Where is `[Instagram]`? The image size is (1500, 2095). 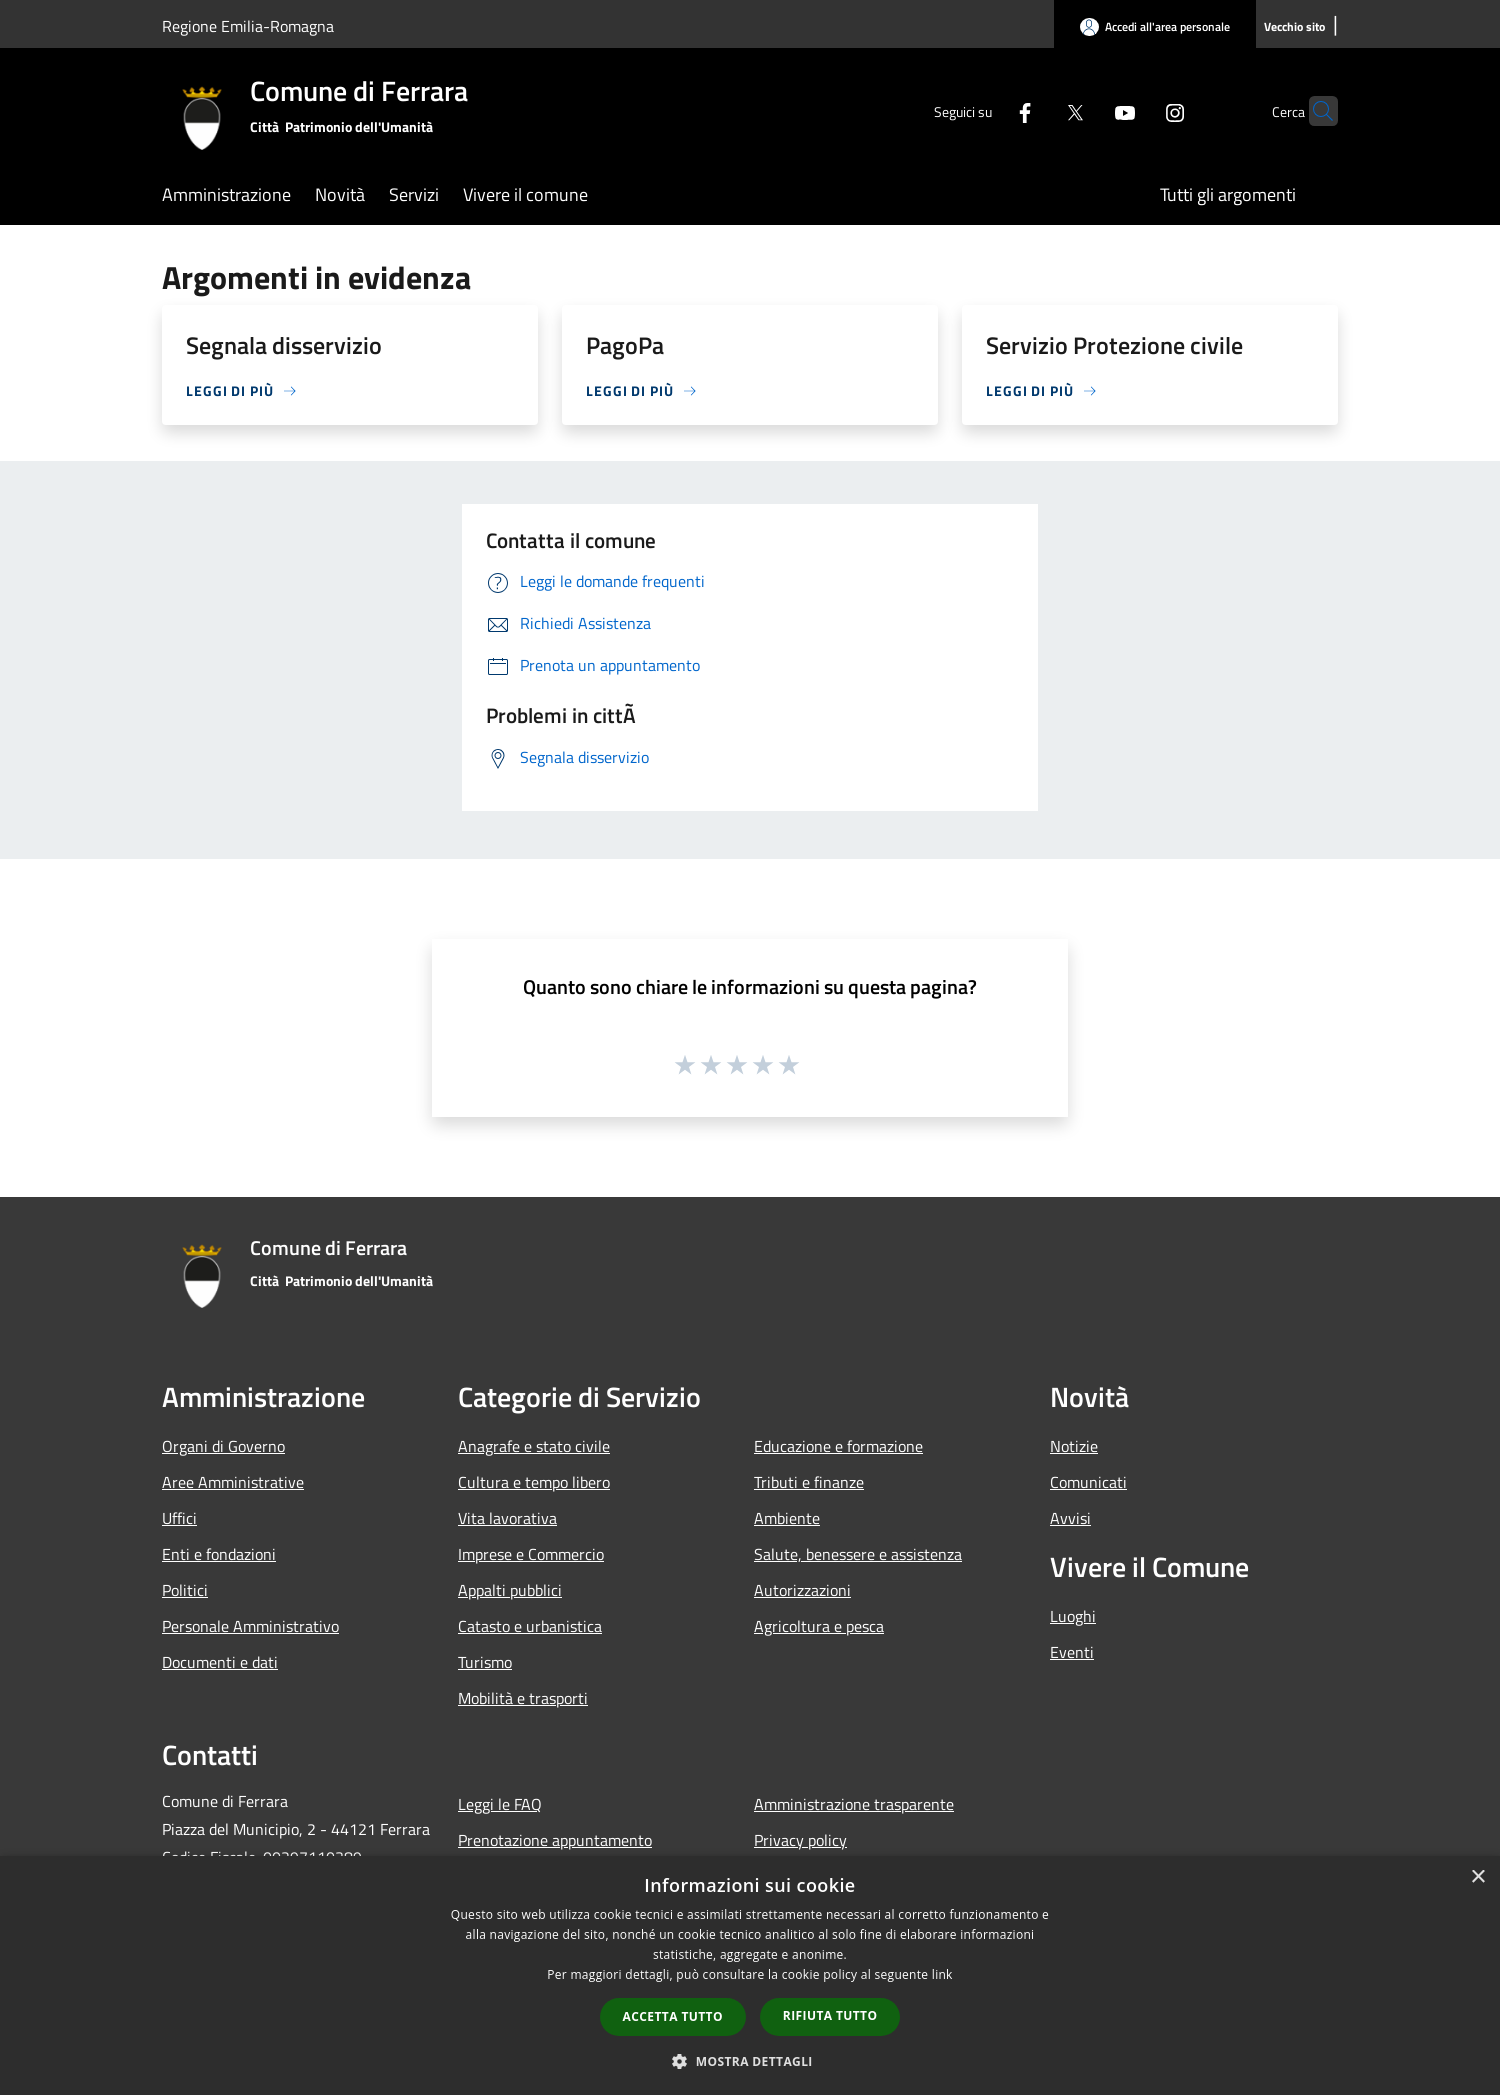 [Instagram] is located at coordinates (1136, 110).